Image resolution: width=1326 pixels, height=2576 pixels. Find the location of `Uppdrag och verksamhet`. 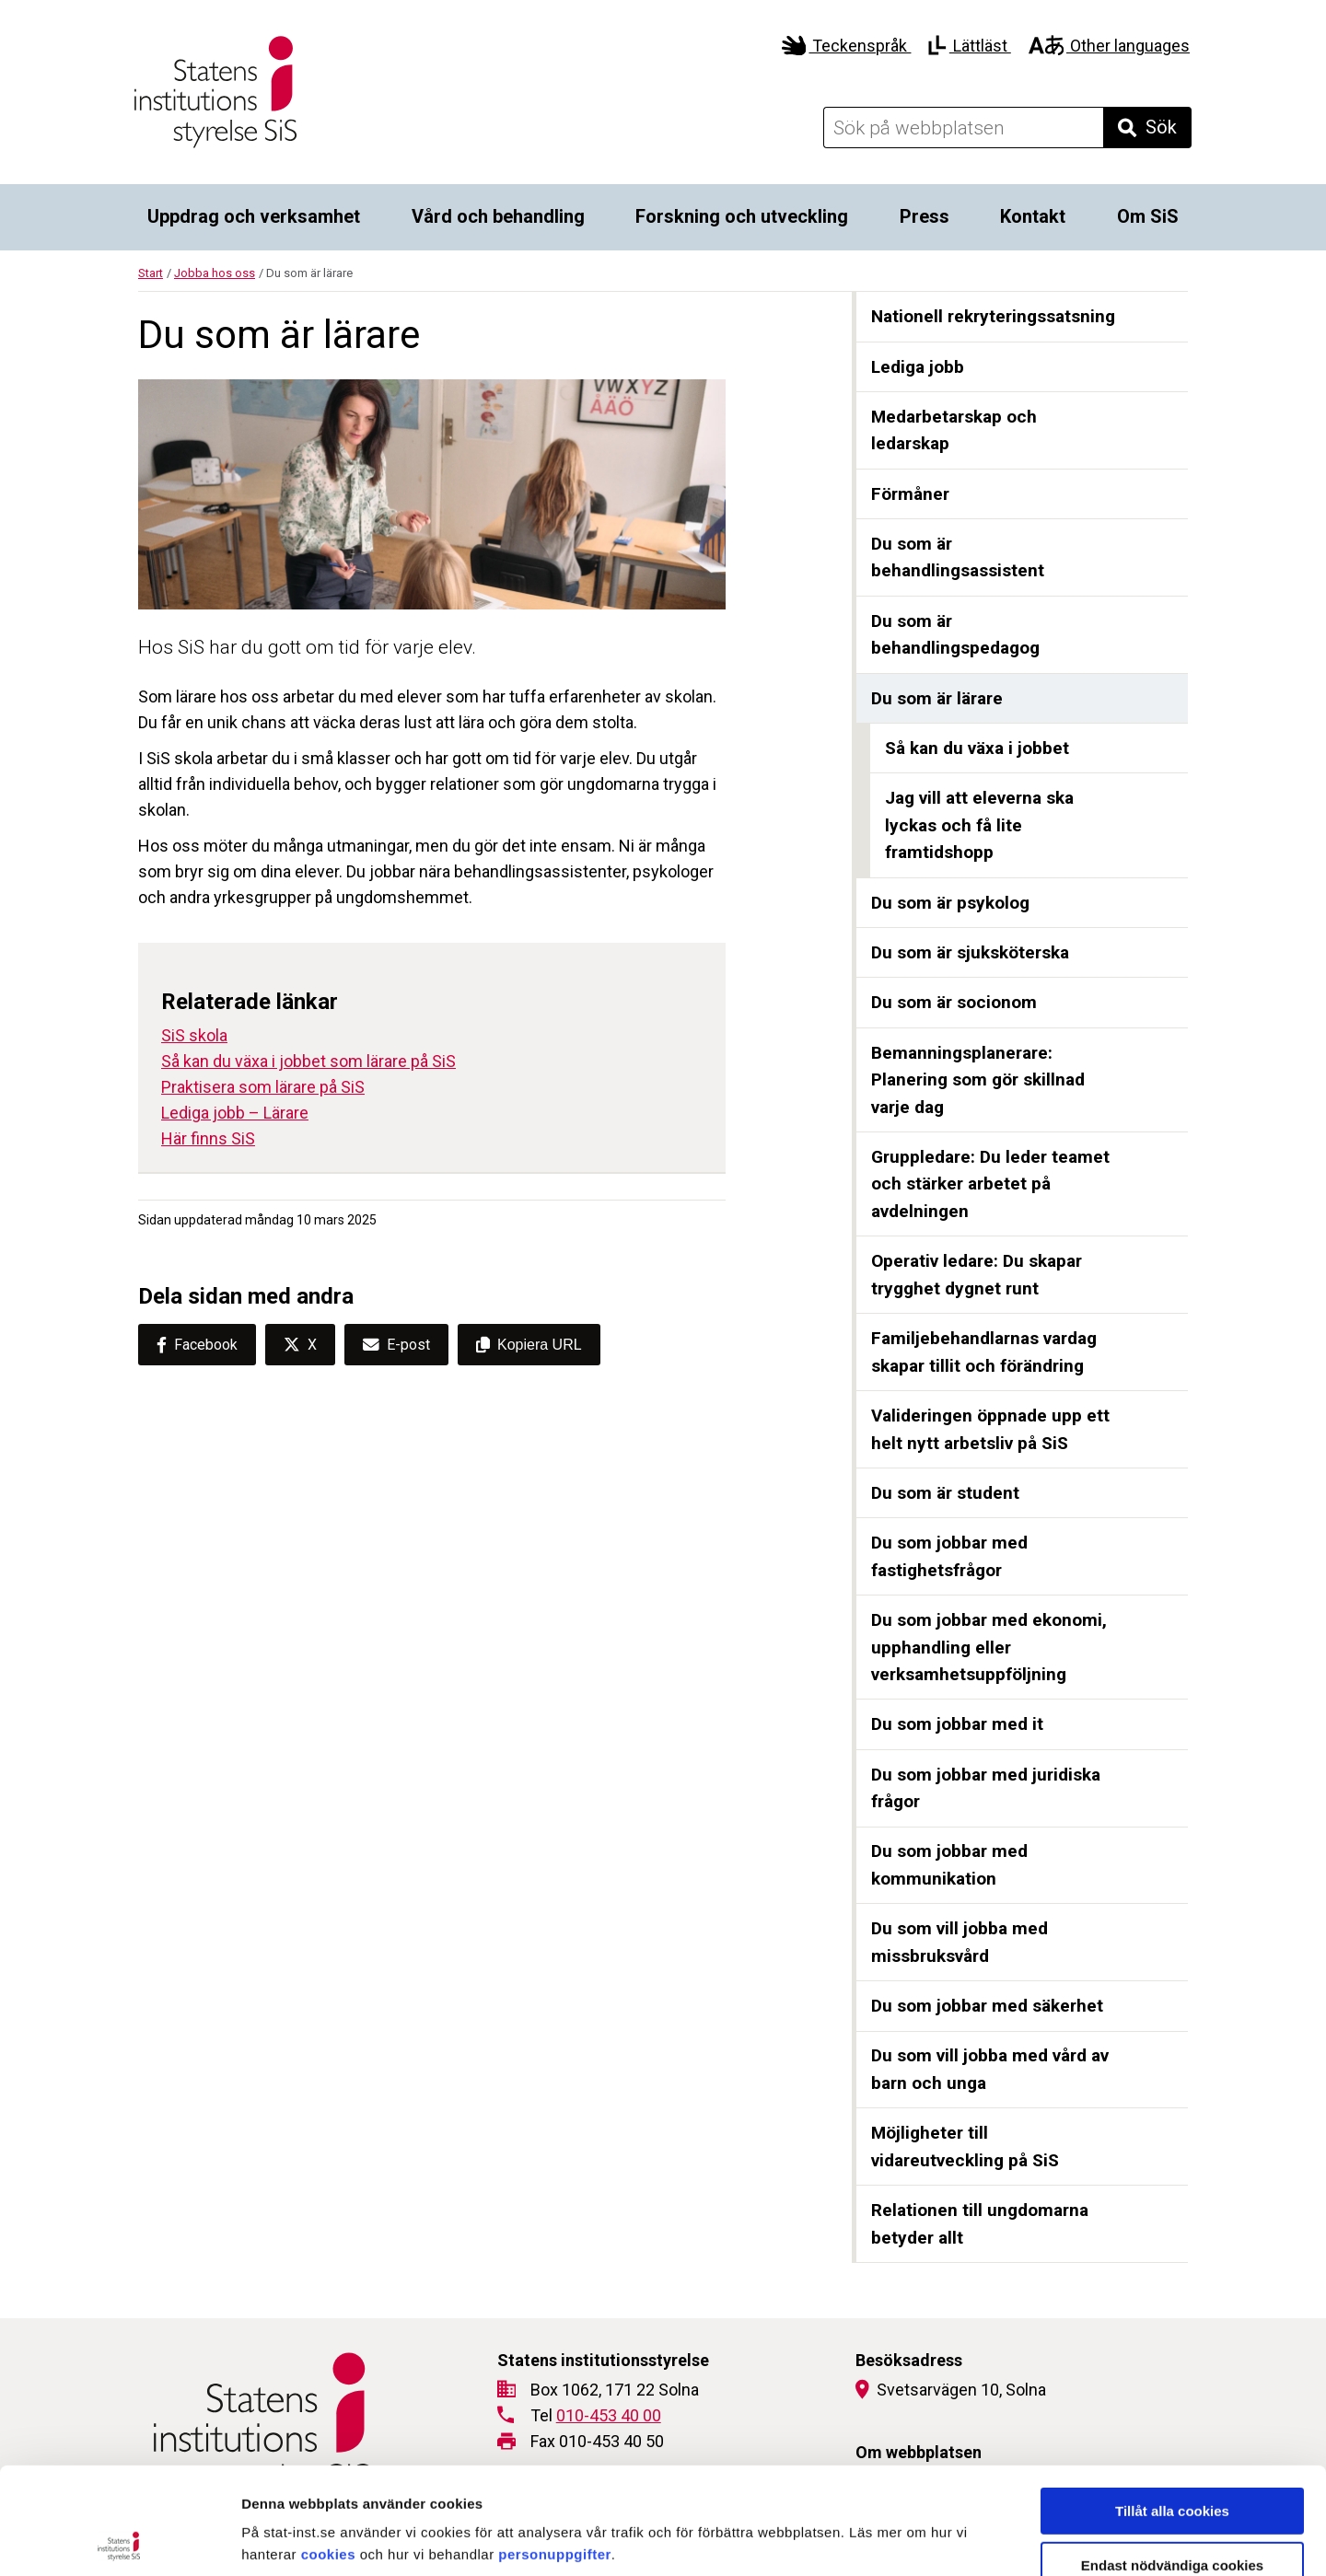

Uppdrag och verksamhet is located at coordinates (253, 216).